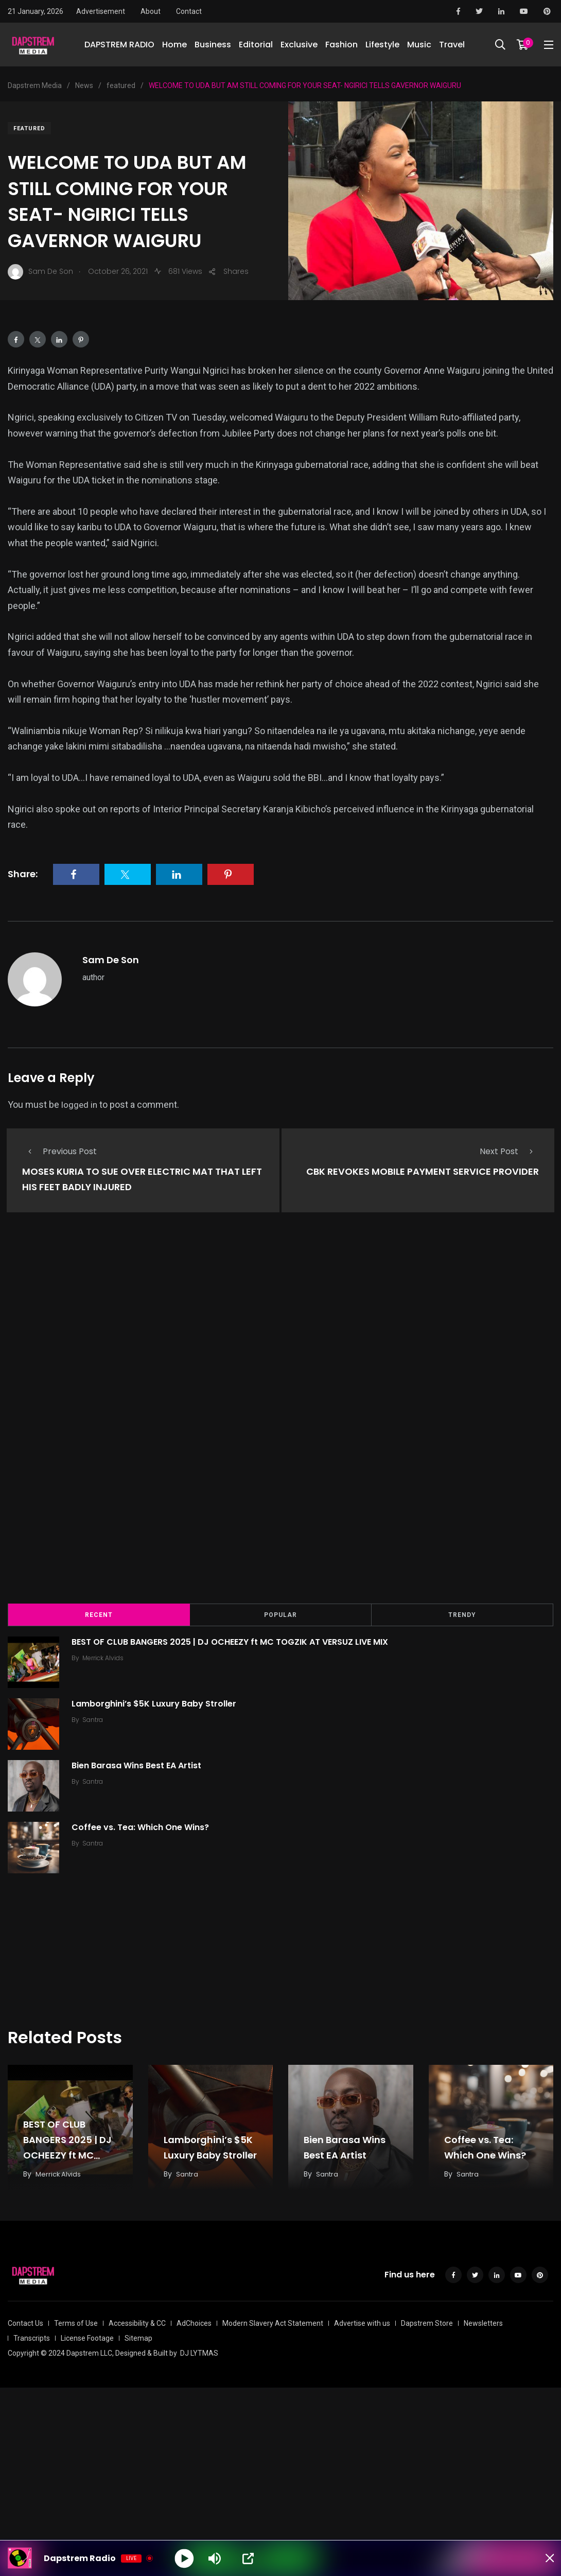  What do you see at coordinates (280, 1613) in the screenshot?
I see `Popular` at bounding box center [280, 1613].